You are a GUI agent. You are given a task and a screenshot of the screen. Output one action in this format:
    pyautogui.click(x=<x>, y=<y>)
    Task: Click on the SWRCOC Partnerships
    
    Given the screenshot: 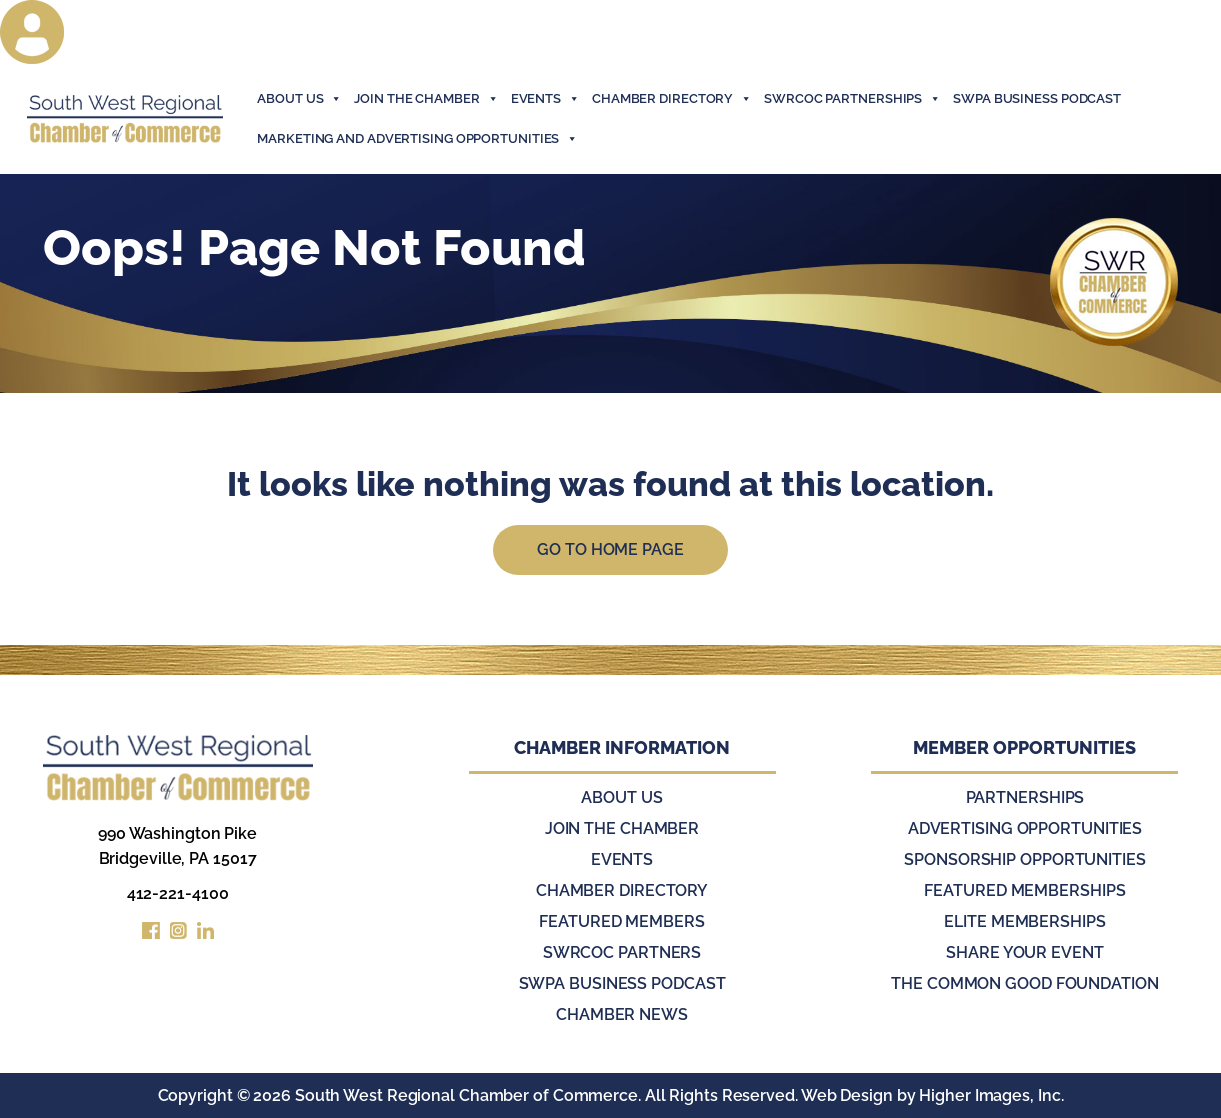 What is the action you would take?
    pyautogui.click(x=852, y=99)
    